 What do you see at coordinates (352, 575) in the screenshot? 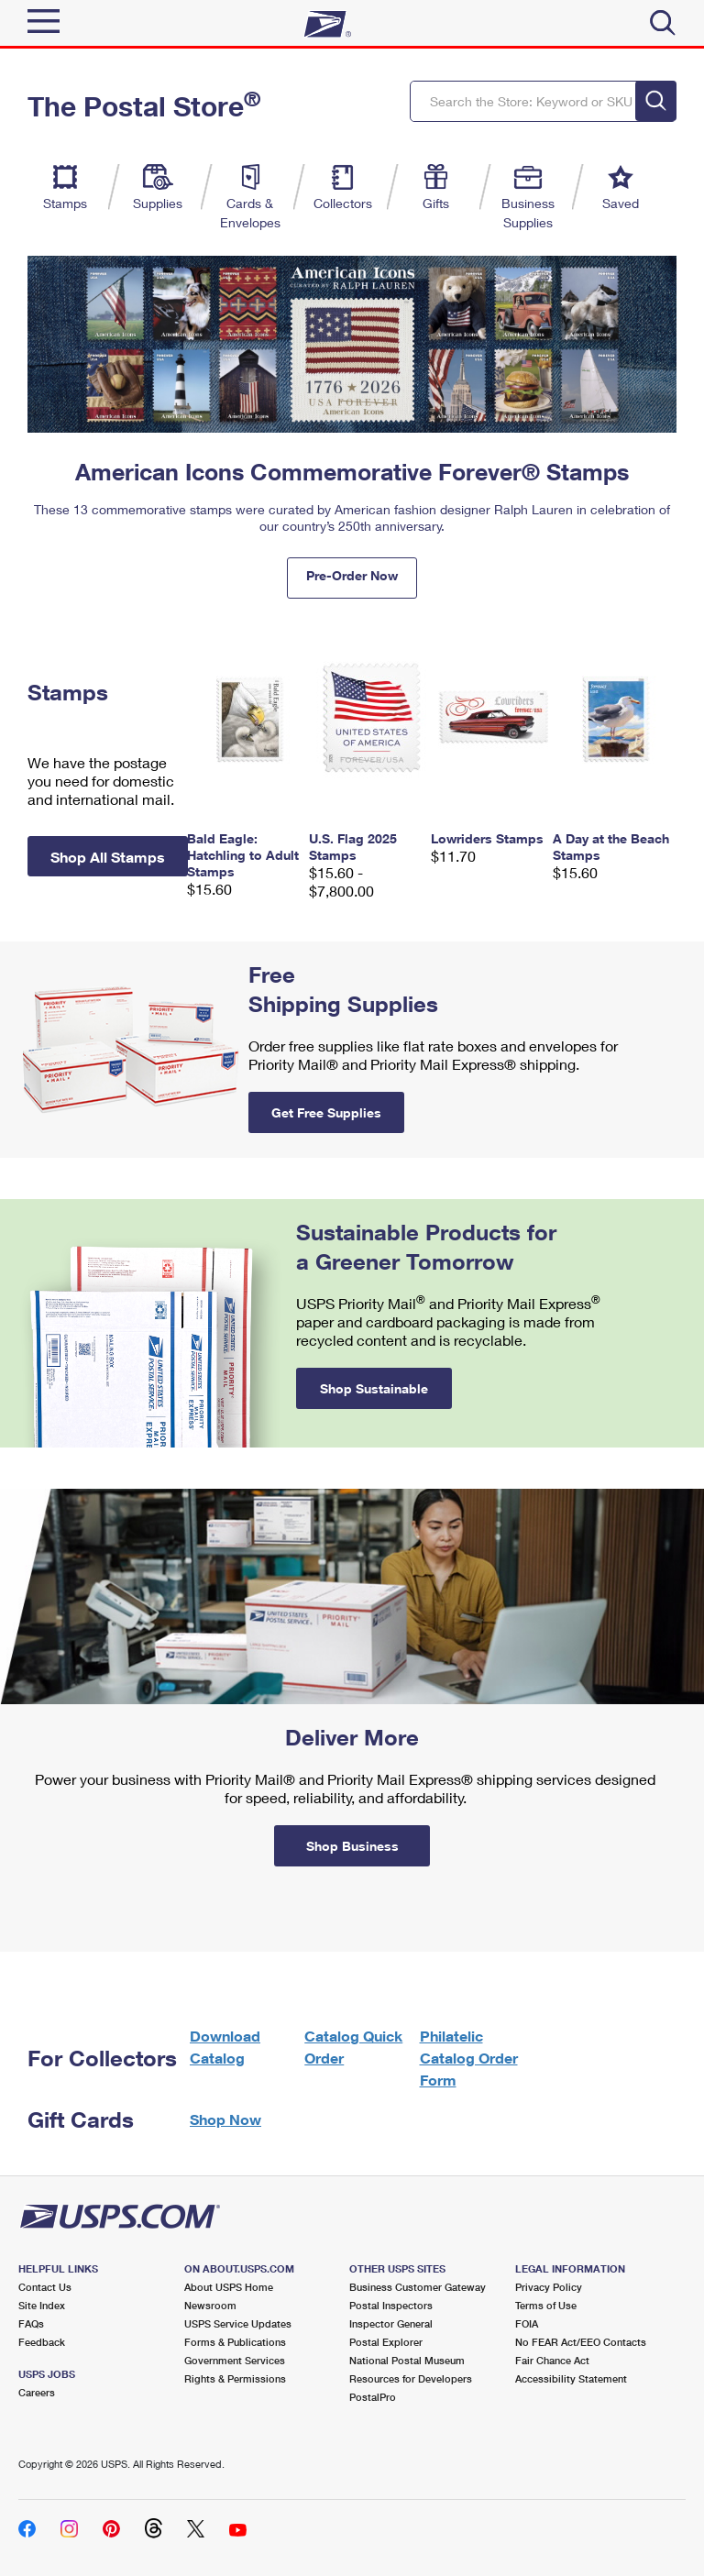
I see `Pre-Order Now` at bounding box center [352, 575].